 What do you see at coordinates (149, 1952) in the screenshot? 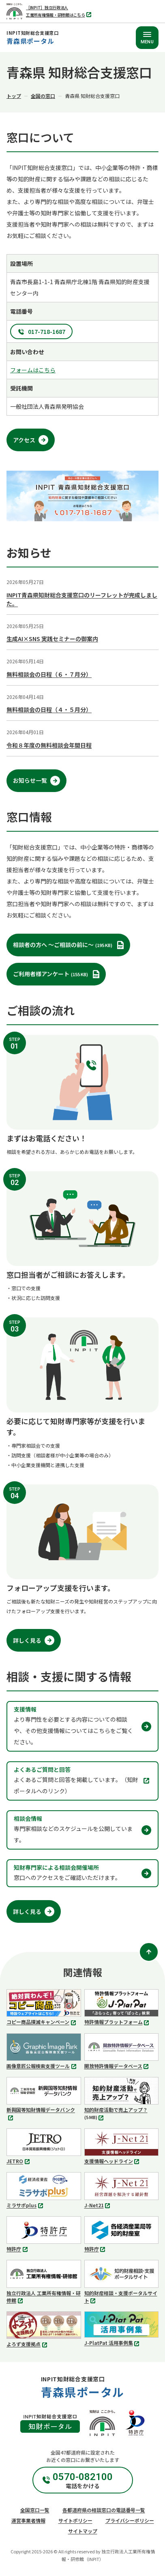
I see `[ページトップ]` at bounding box center [149, 1952].